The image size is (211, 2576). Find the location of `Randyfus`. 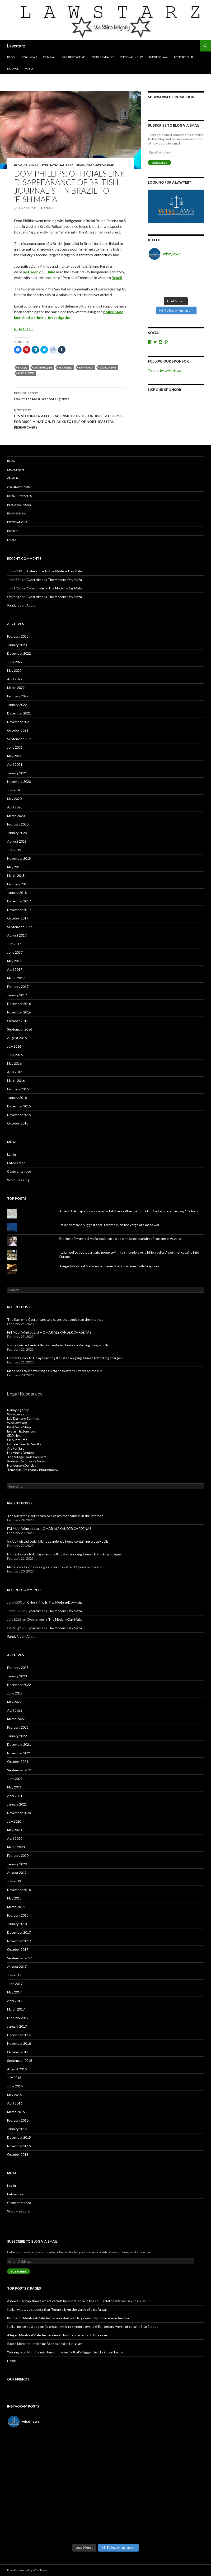

Randyfus is located at coordinates (14, 605).